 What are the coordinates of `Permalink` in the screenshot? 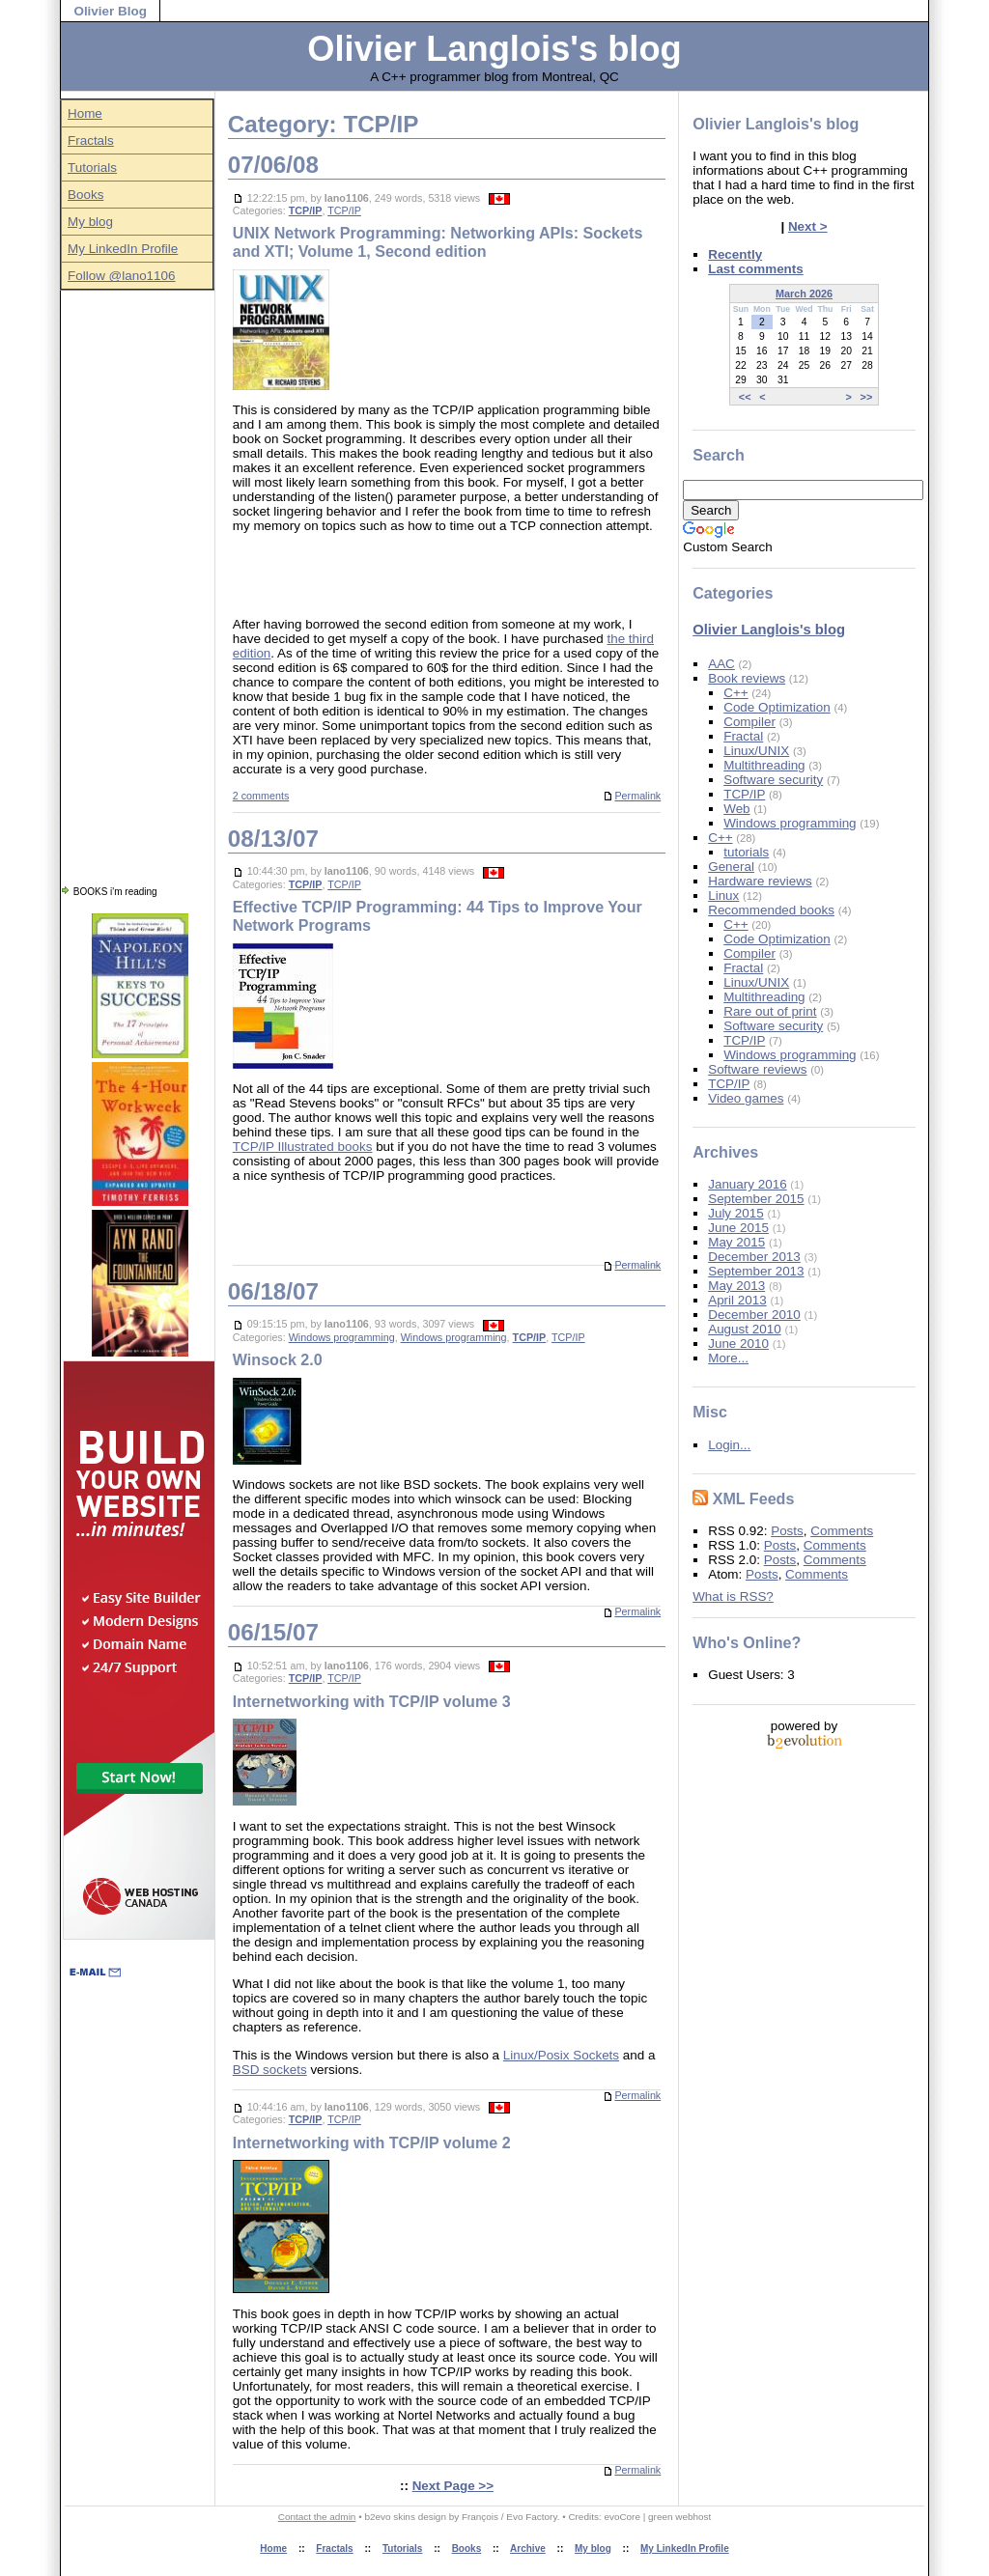 It's located at (632, 795).